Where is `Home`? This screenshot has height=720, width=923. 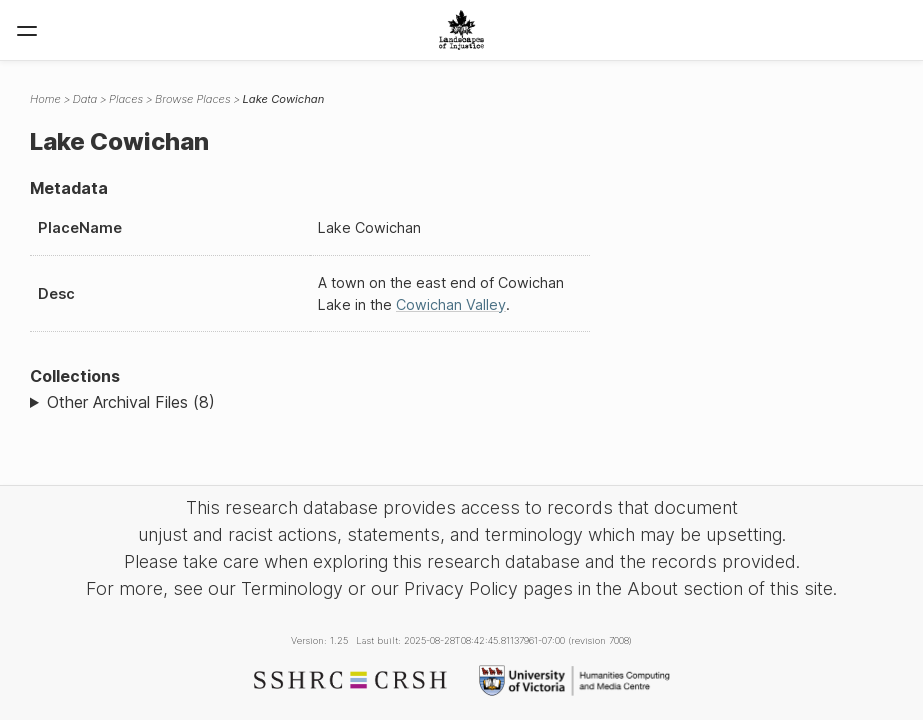
Home is located at coordinates (45, 99).